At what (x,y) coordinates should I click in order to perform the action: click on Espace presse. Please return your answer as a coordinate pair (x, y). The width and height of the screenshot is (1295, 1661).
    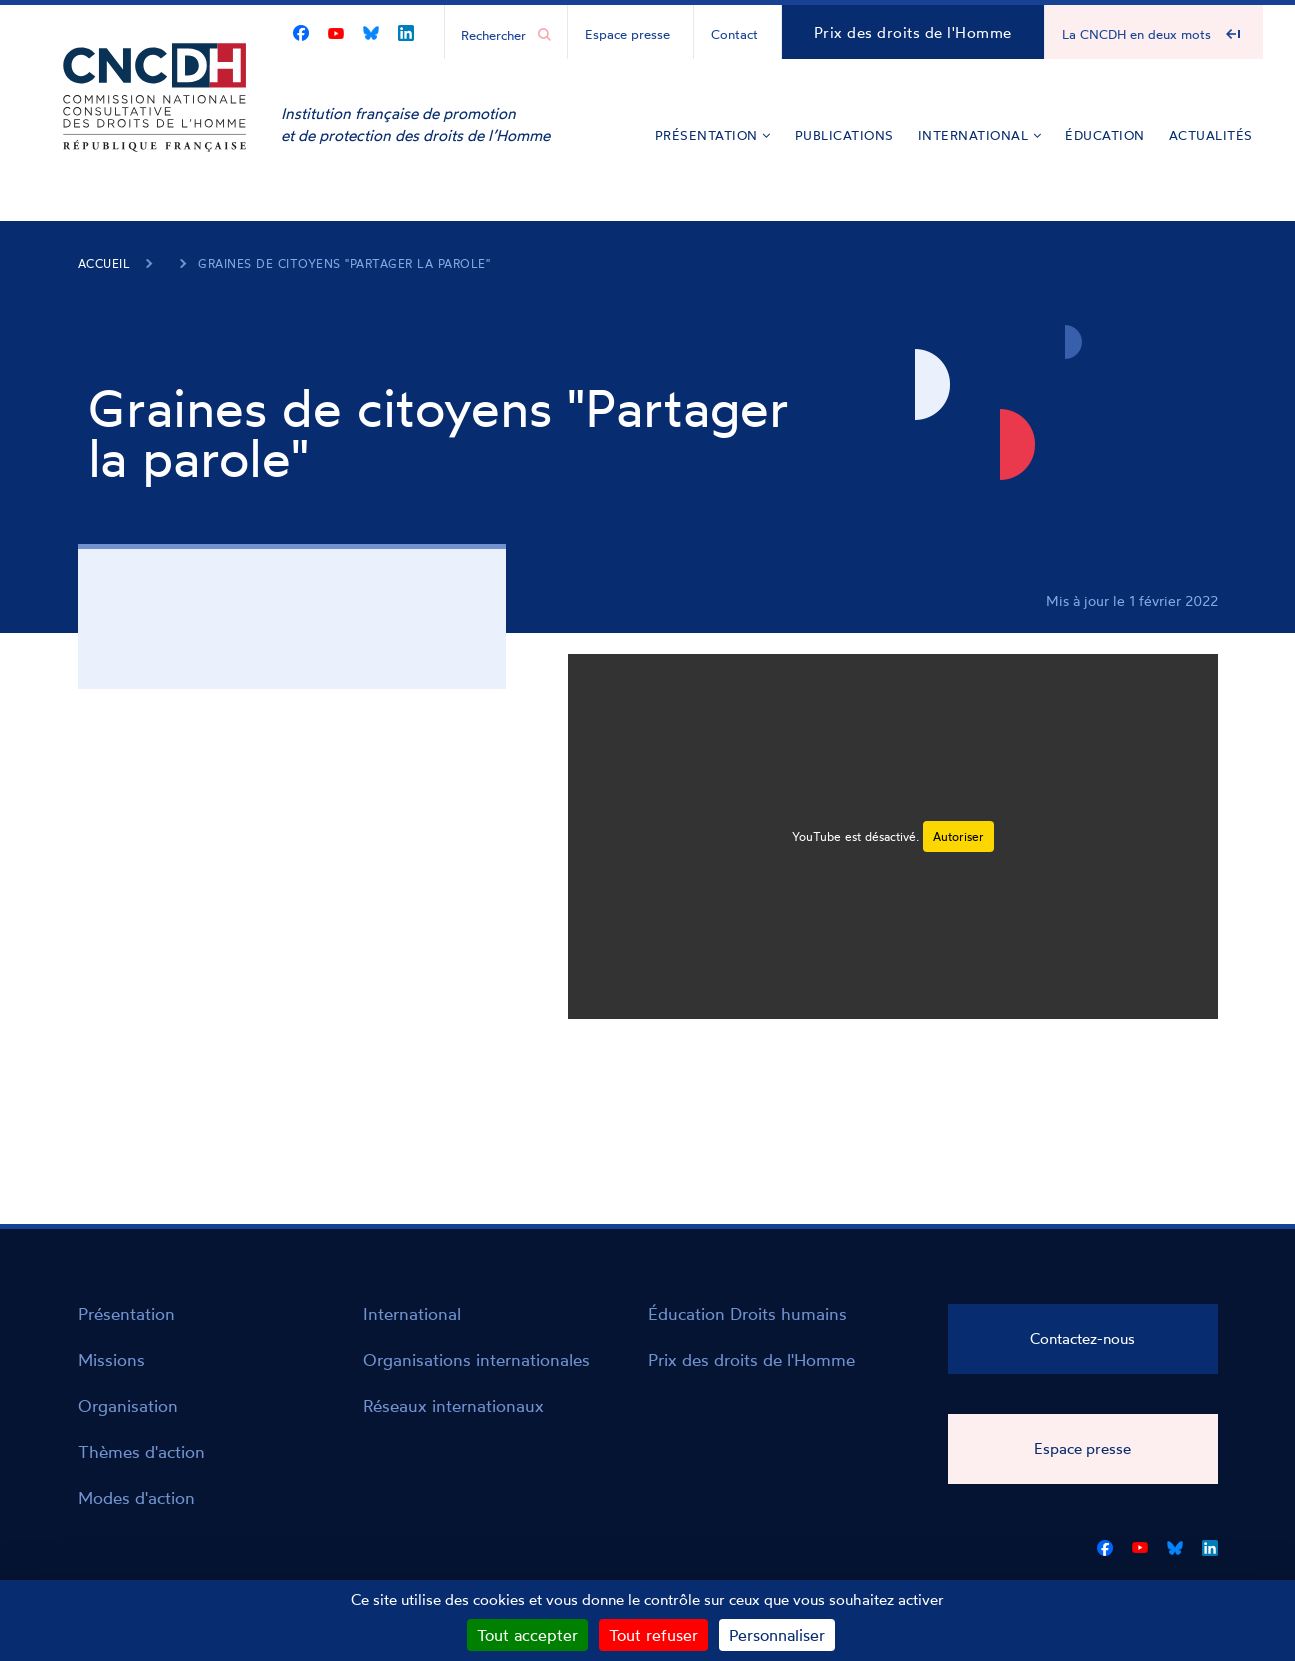
    Looking at the image, I should click on (627, 34).